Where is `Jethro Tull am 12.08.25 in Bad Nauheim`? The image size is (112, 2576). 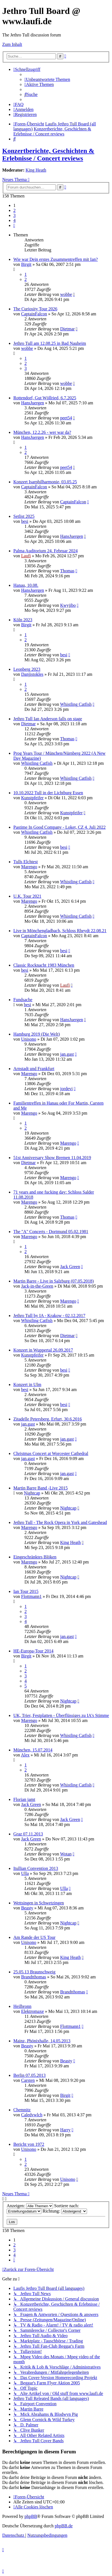 Jethro Tull am 12.08.25 in Bad Nauheim is located at coordinates (49, 343).